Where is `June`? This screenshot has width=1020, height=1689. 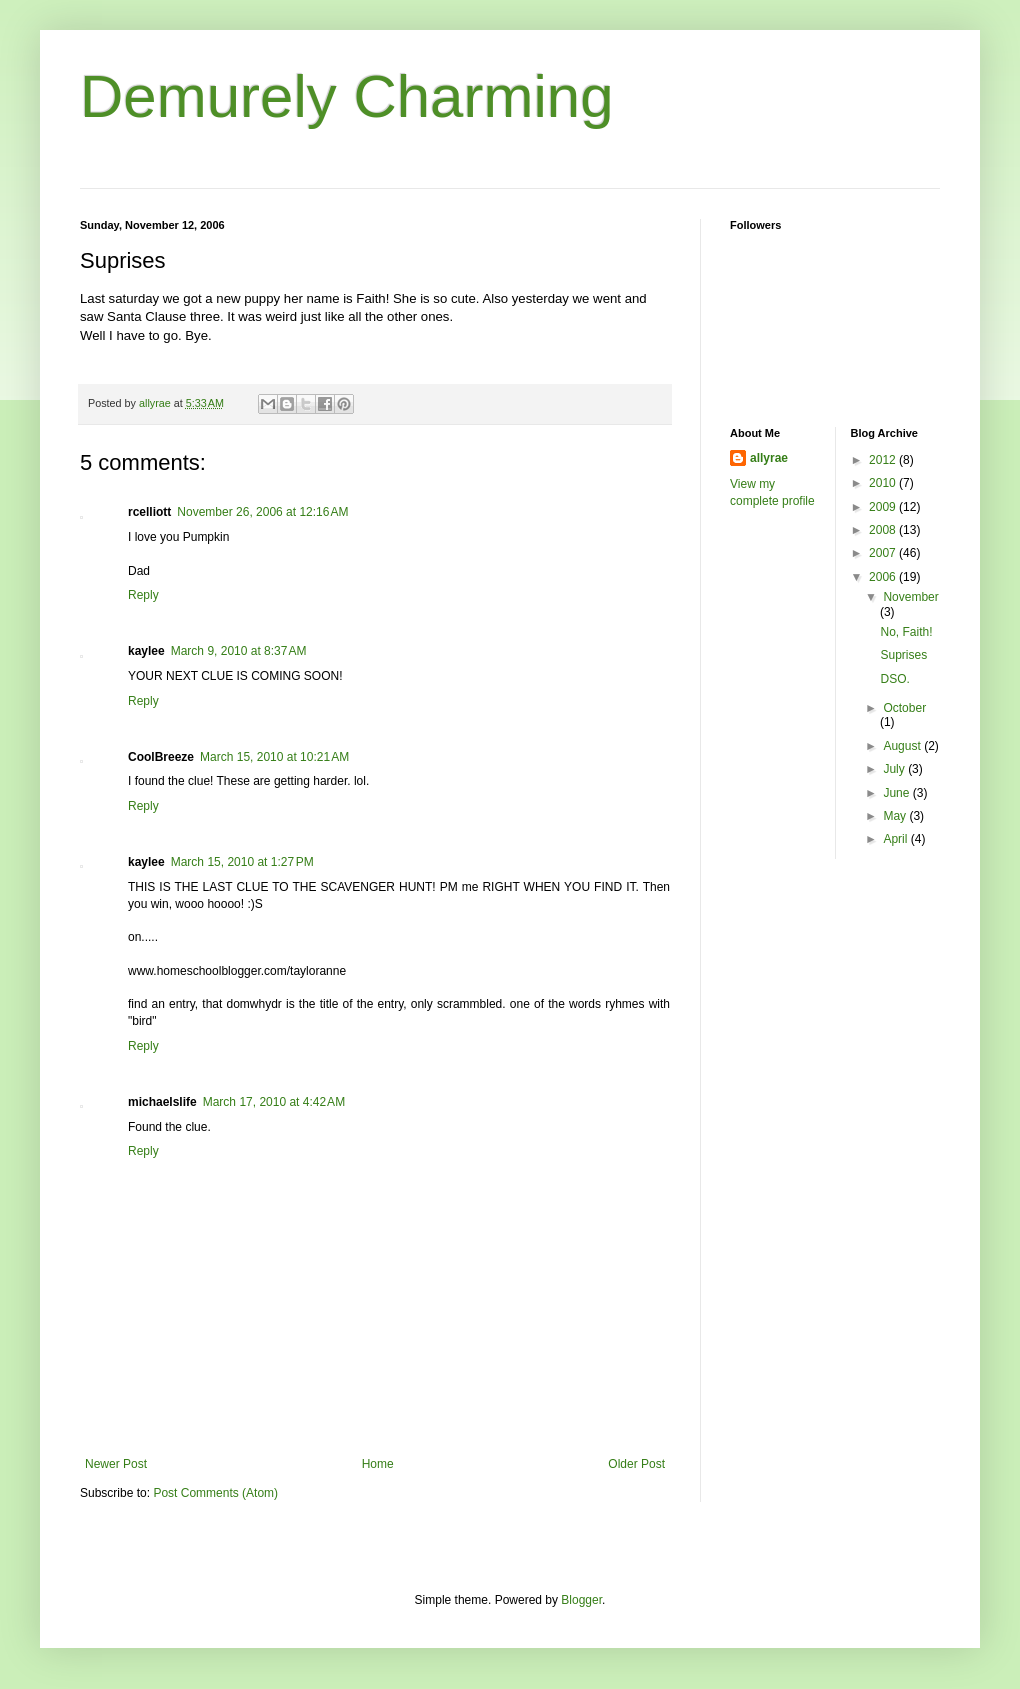
June is located at coordinates (897, 793).